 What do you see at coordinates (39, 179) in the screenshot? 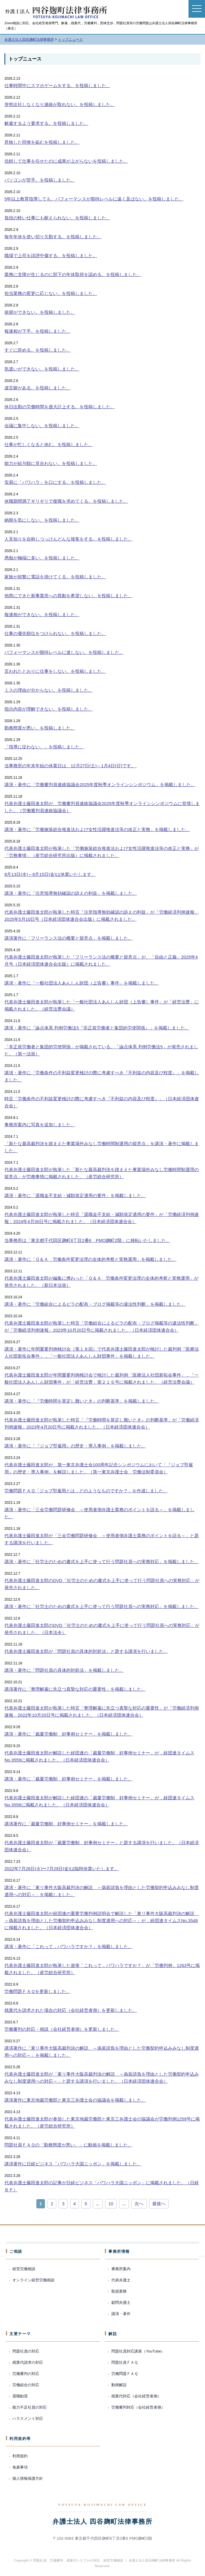
I see `パソコンが苦手。を投稿しました。` at bounding box center [39, 179].